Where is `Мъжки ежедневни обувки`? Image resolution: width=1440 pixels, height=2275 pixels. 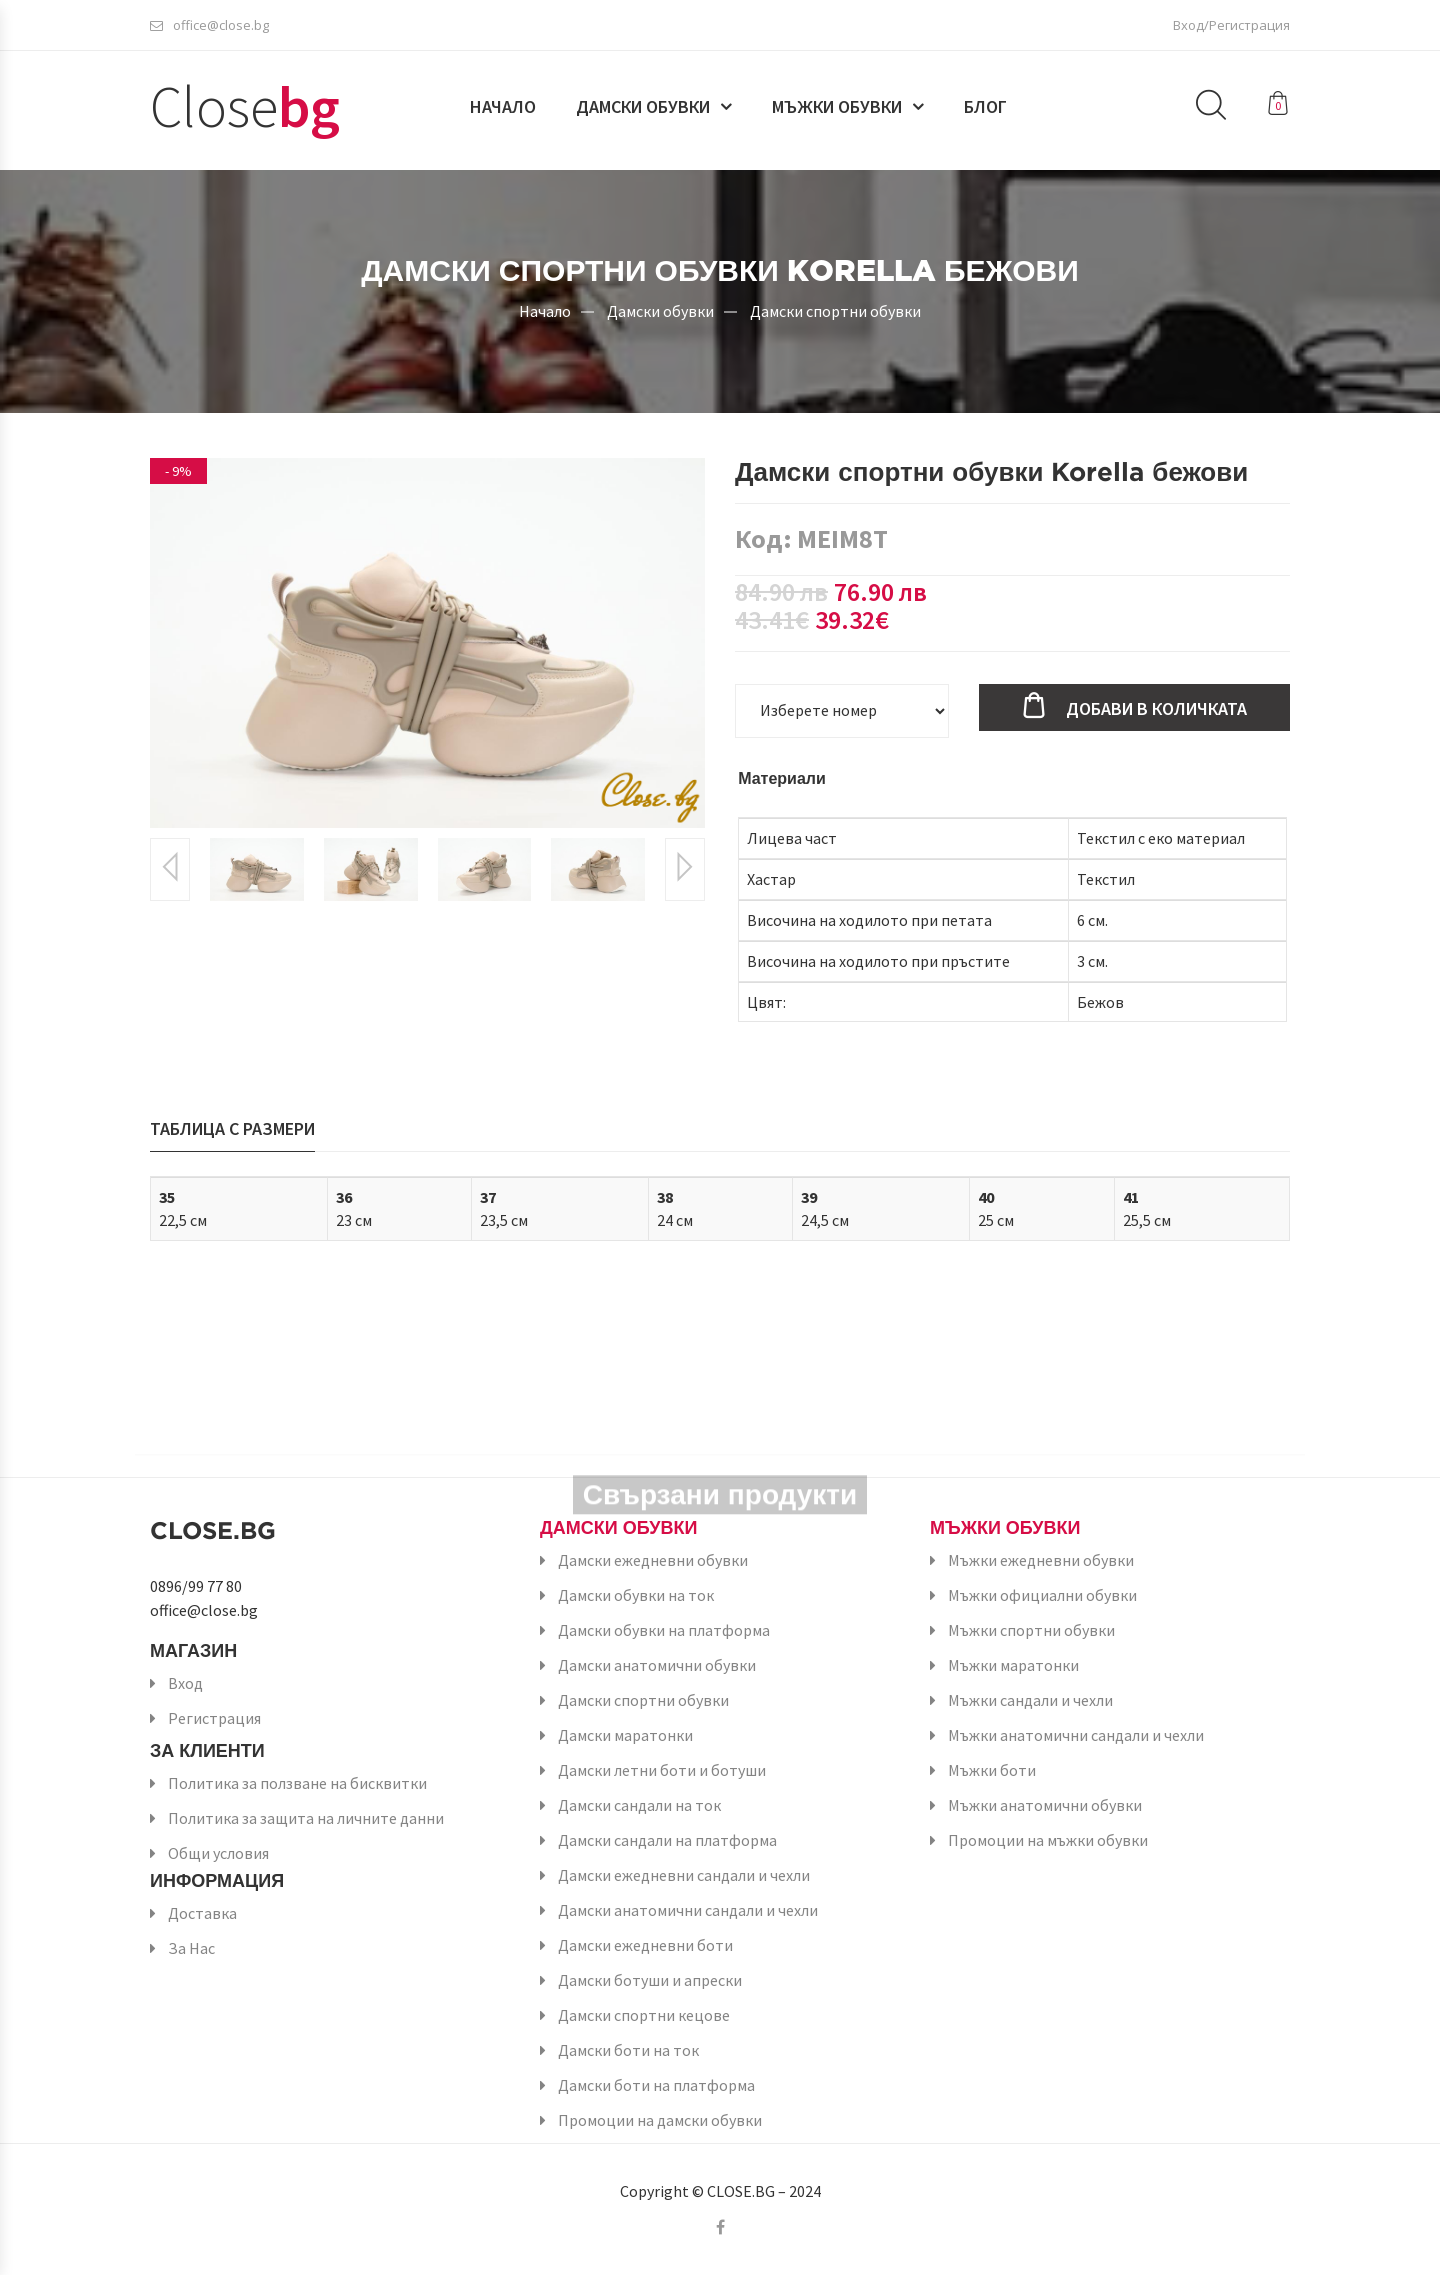
Мъжки ежедневни обувки is located at coordinates (1041, 1560).